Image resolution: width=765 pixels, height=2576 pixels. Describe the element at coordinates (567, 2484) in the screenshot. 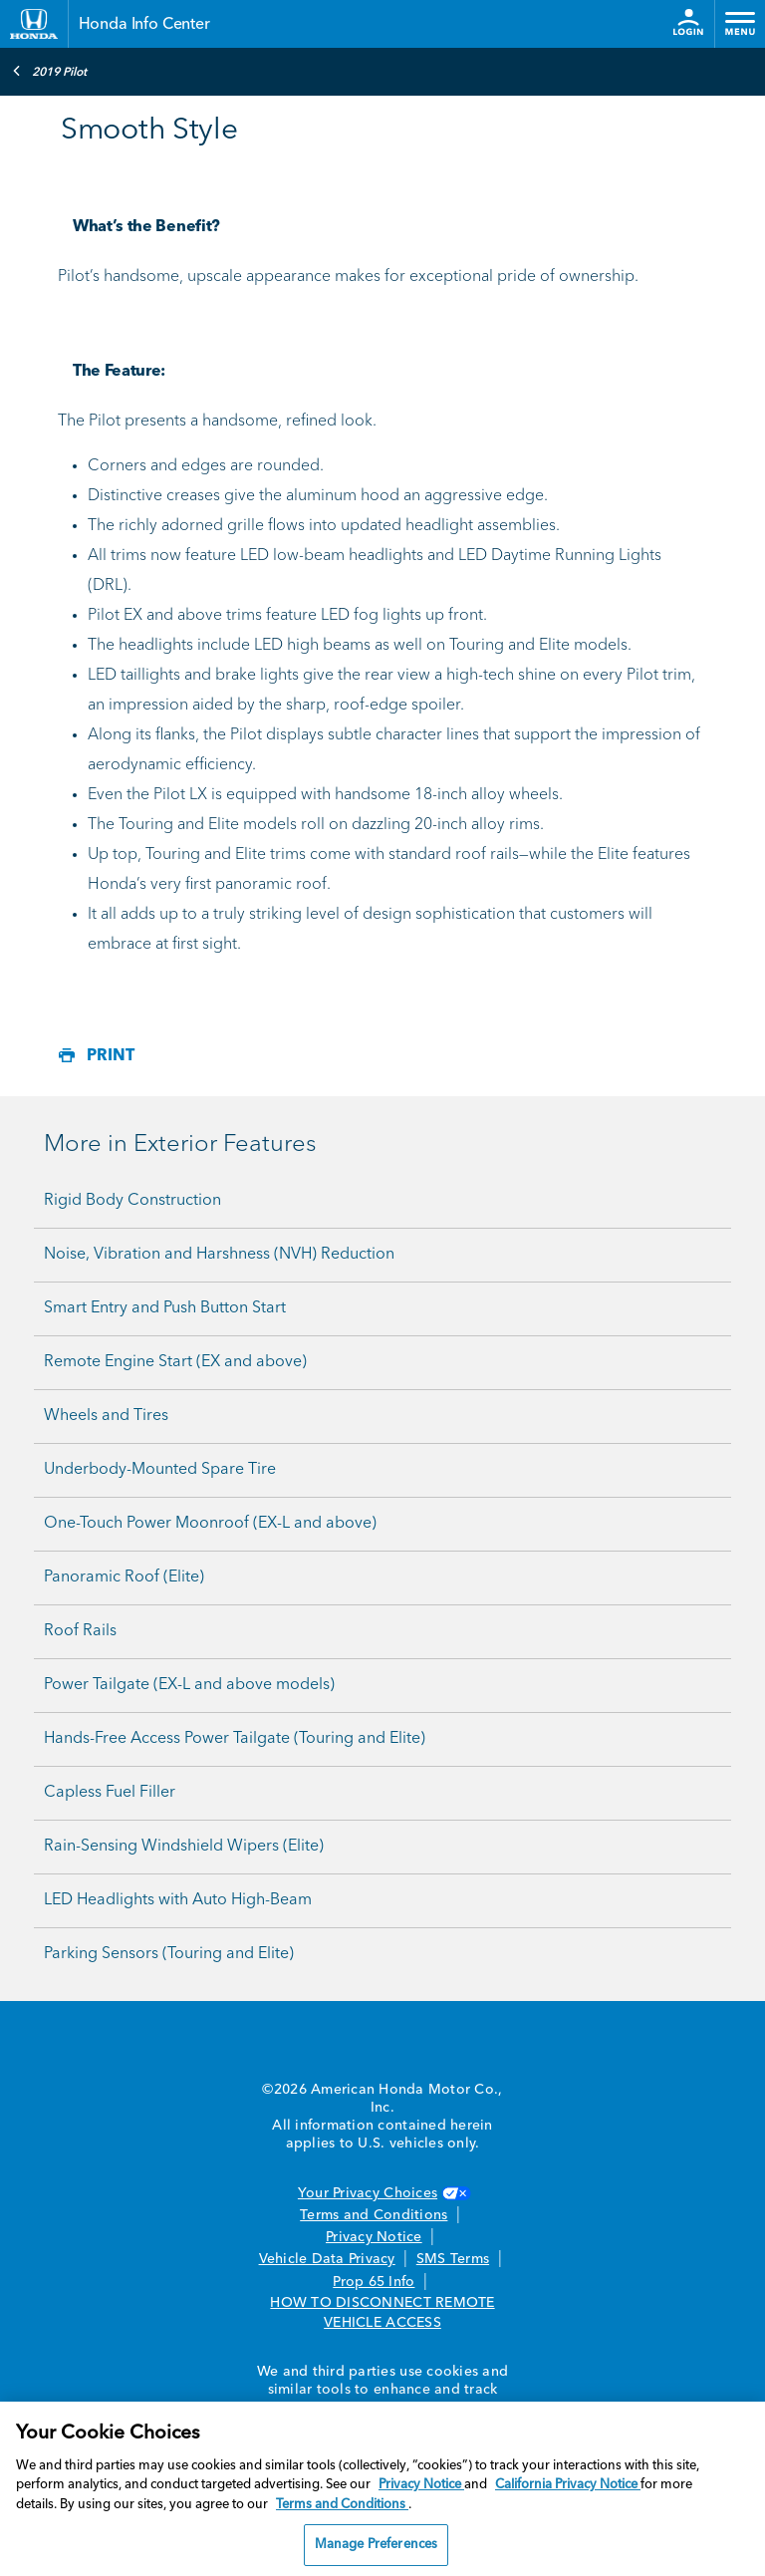

I see `California Privacy Notice` at that location.